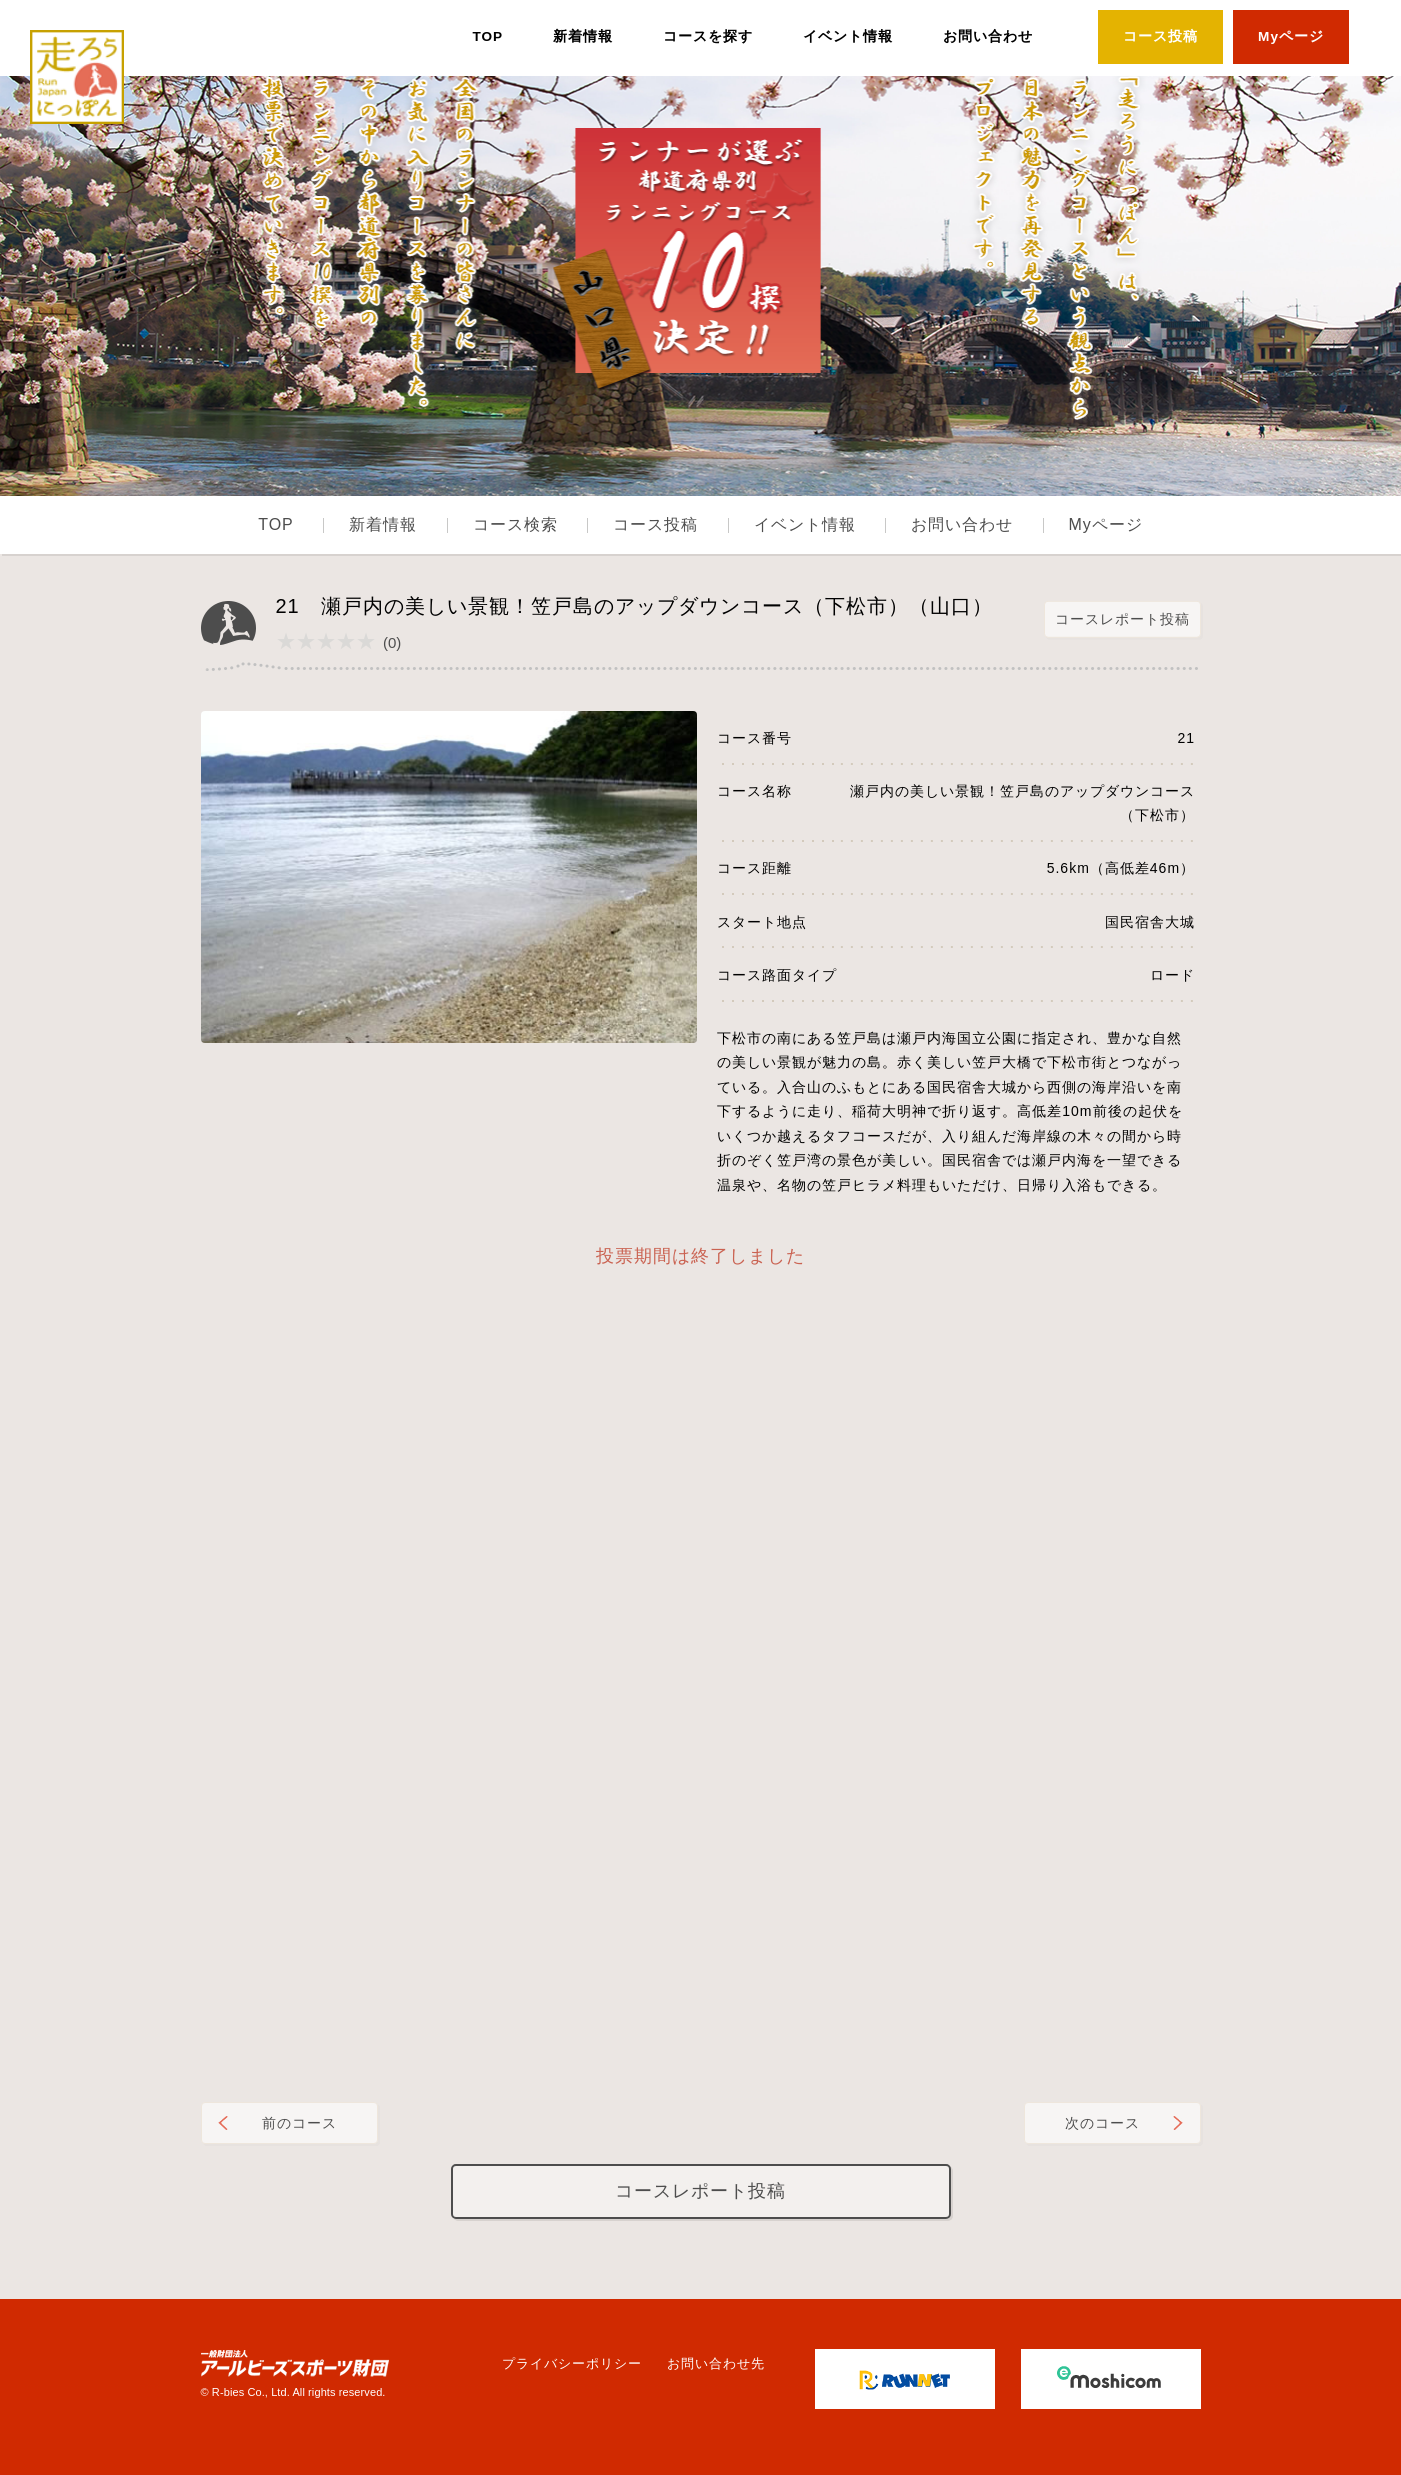 This screenshot has width=1401, height=2475. I want to click on 次のコース, so click(1102, 2123).